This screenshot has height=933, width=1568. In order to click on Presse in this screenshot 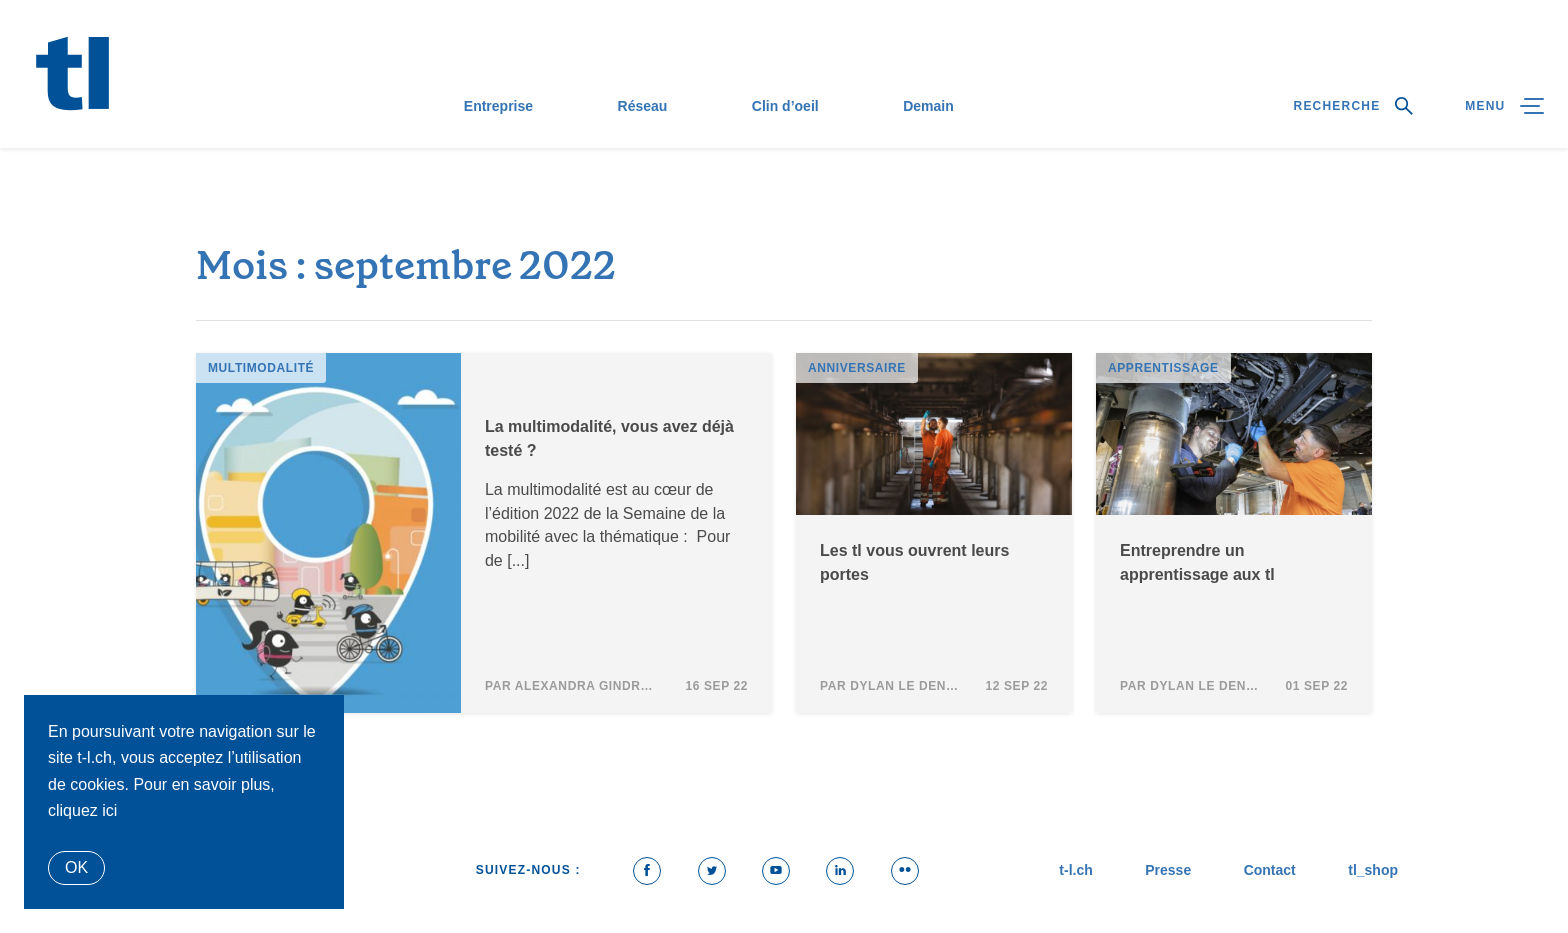, I will do `click(1168, 870)`.